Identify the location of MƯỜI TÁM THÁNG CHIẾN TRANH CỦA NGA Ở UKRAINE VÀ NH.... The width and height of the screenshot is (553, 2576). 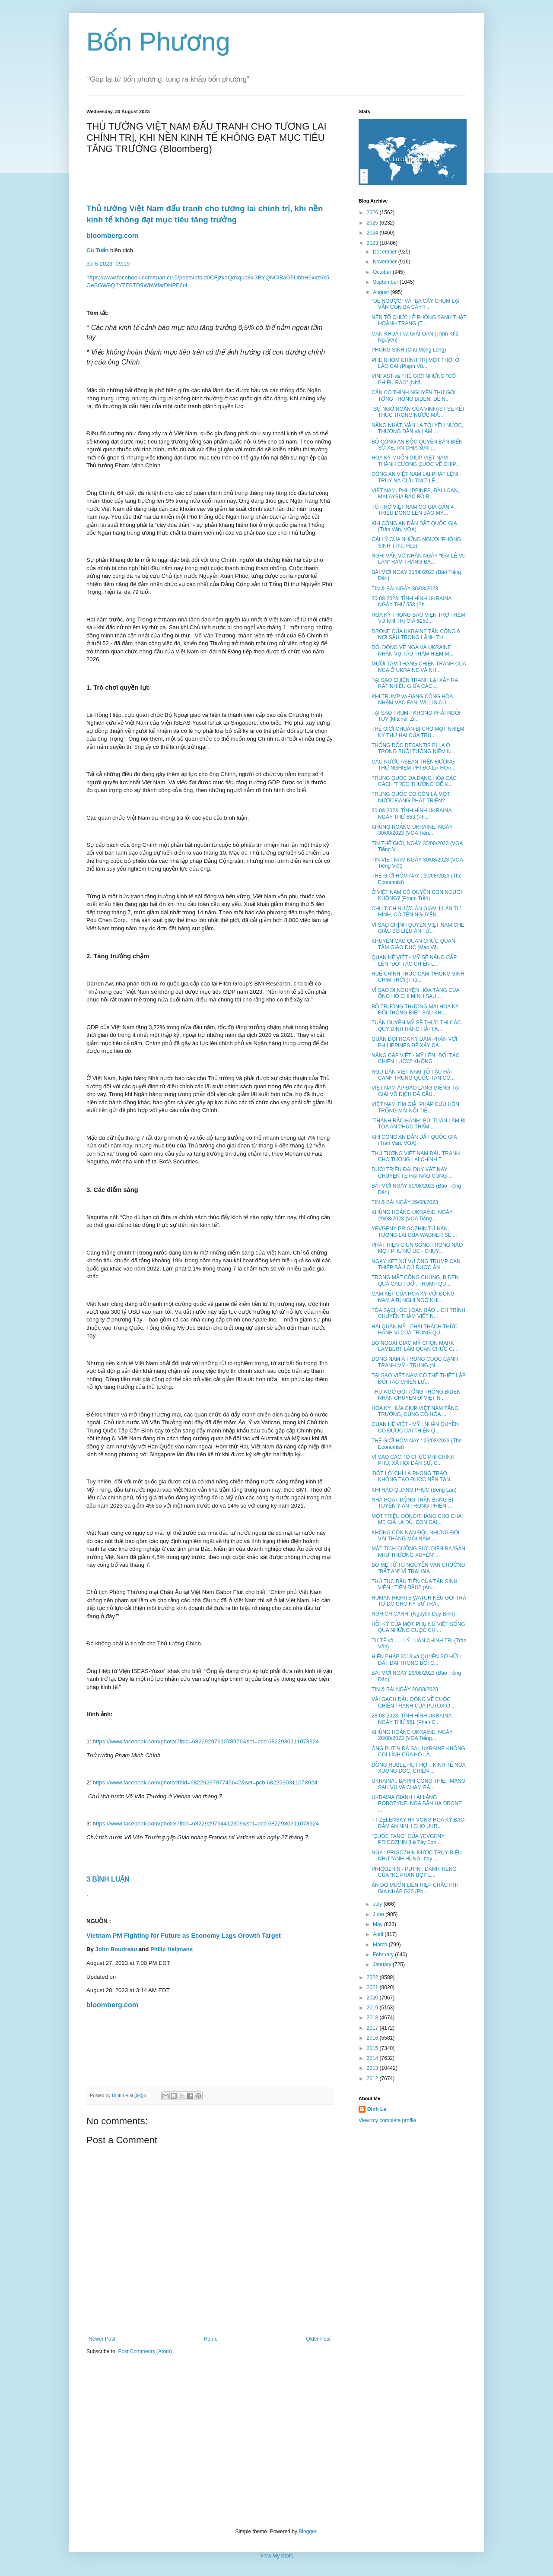
(419, 667).